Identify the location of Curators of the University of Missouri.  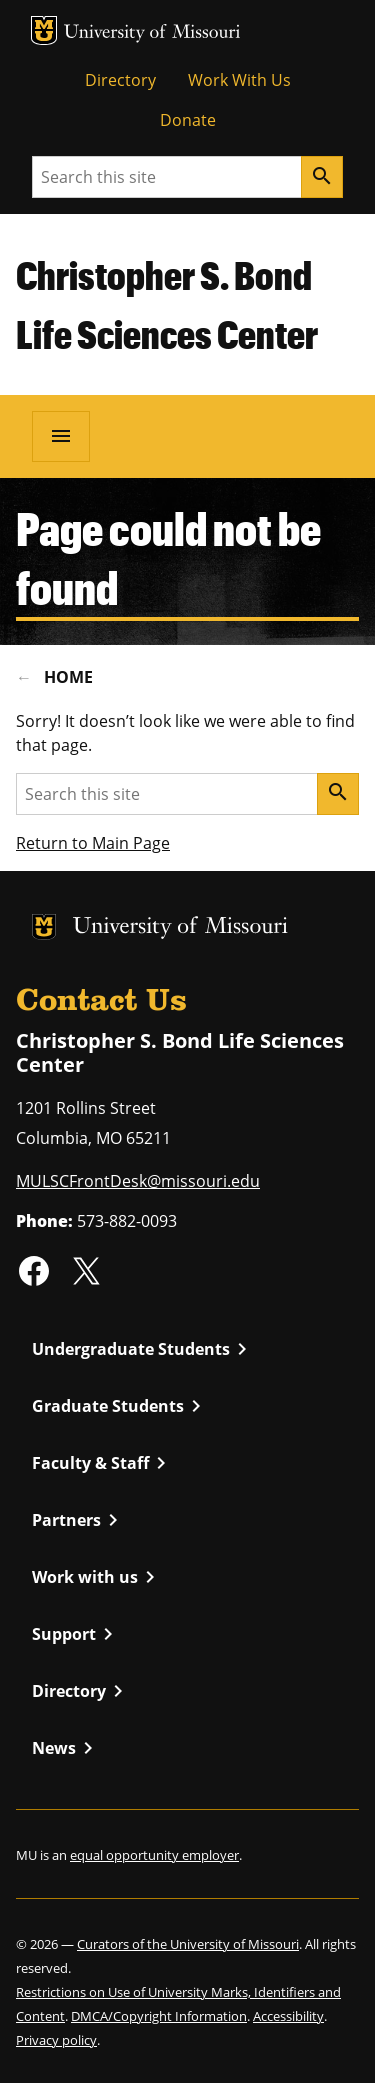
(188, 1944).